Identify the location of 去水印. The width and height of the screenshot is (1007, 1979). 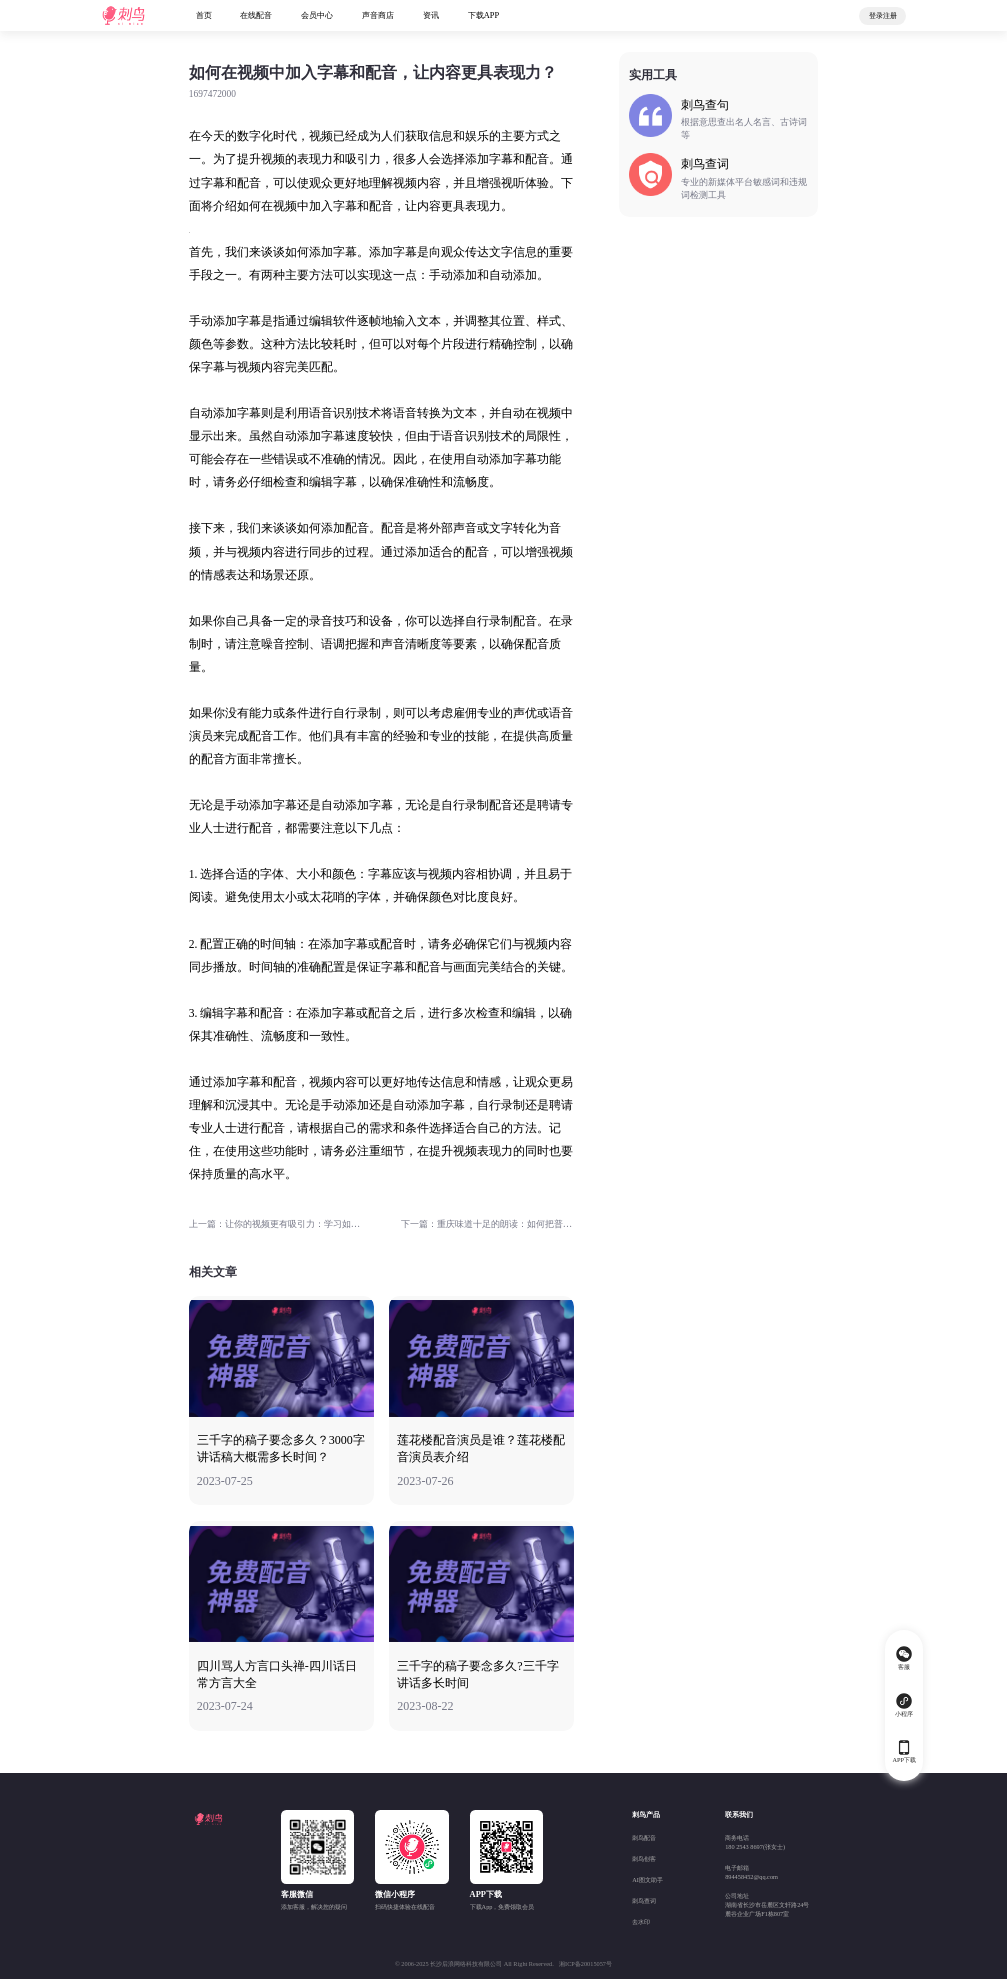
(641, 1921).